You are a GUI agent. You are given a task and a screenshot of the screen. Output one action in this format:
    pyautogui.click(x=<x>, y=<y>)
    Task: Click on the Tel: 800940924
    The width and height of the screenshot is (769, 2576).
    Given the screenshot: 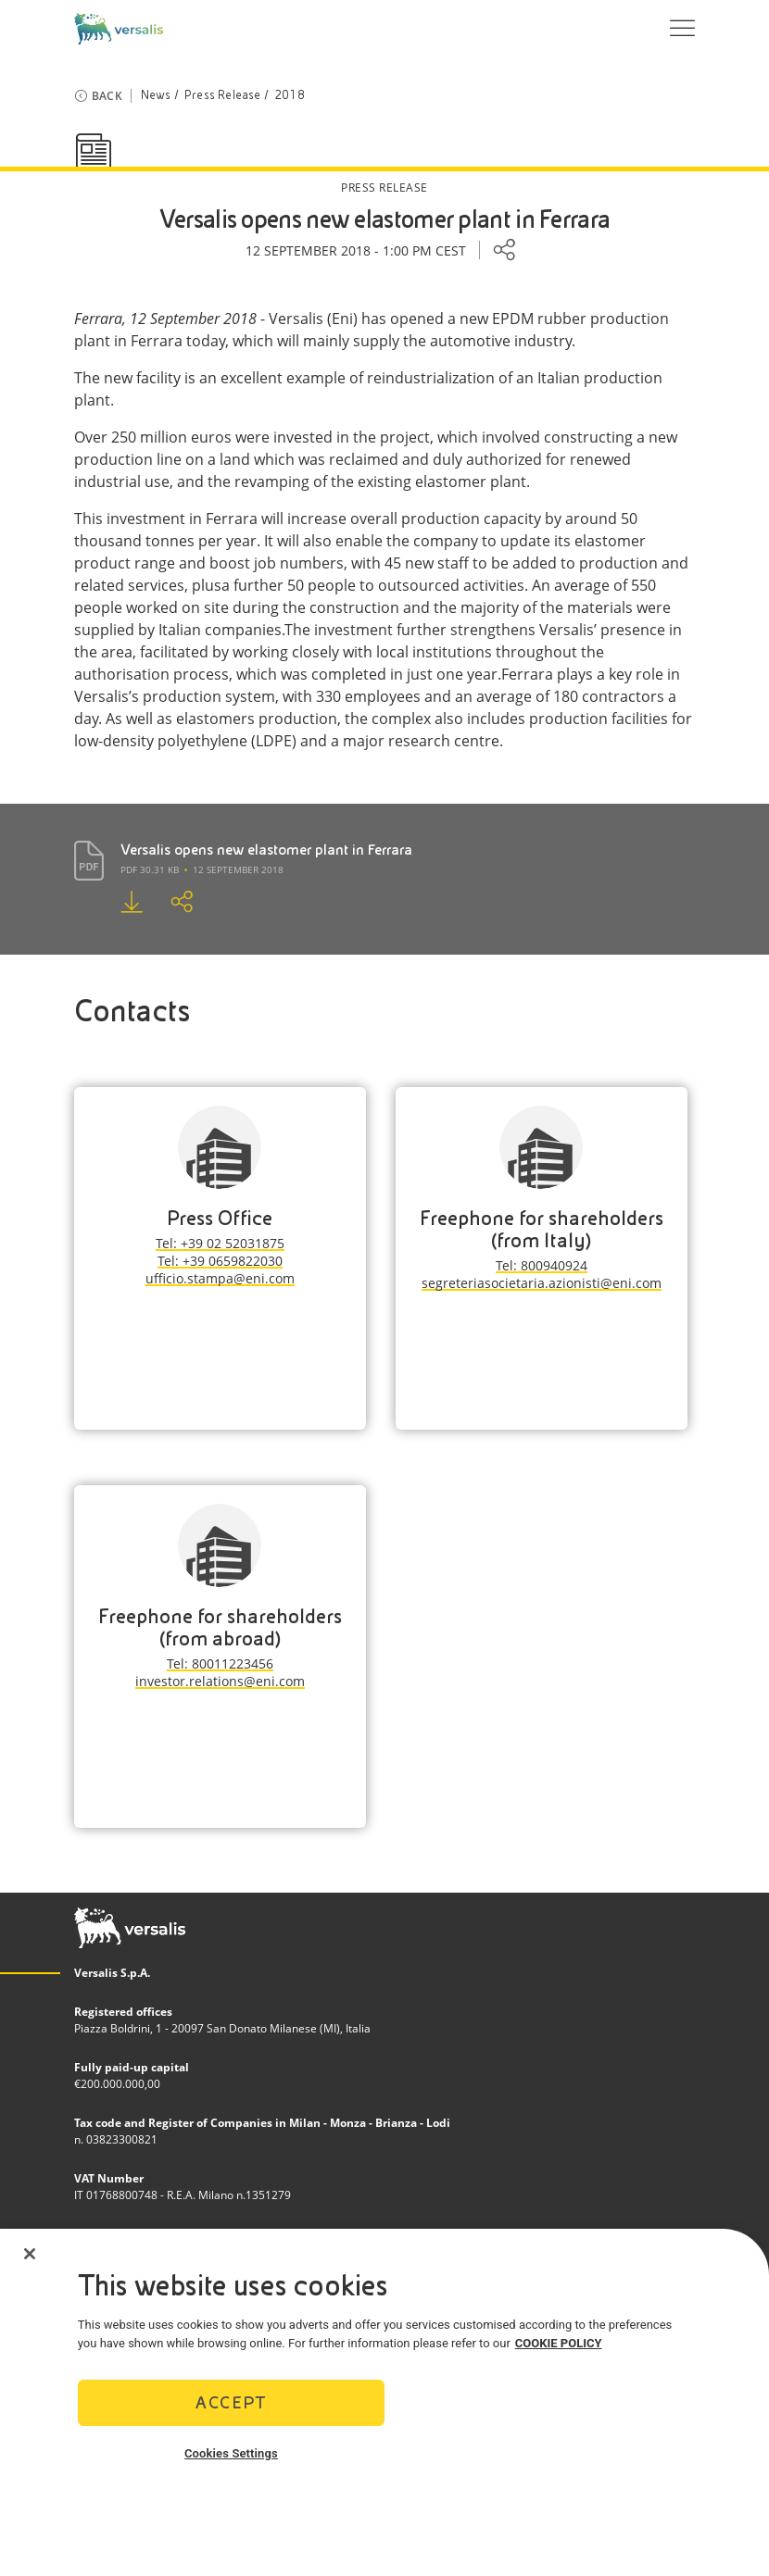 What is the action you would take?
    pyautogui.click(x=541, y=1265)
    